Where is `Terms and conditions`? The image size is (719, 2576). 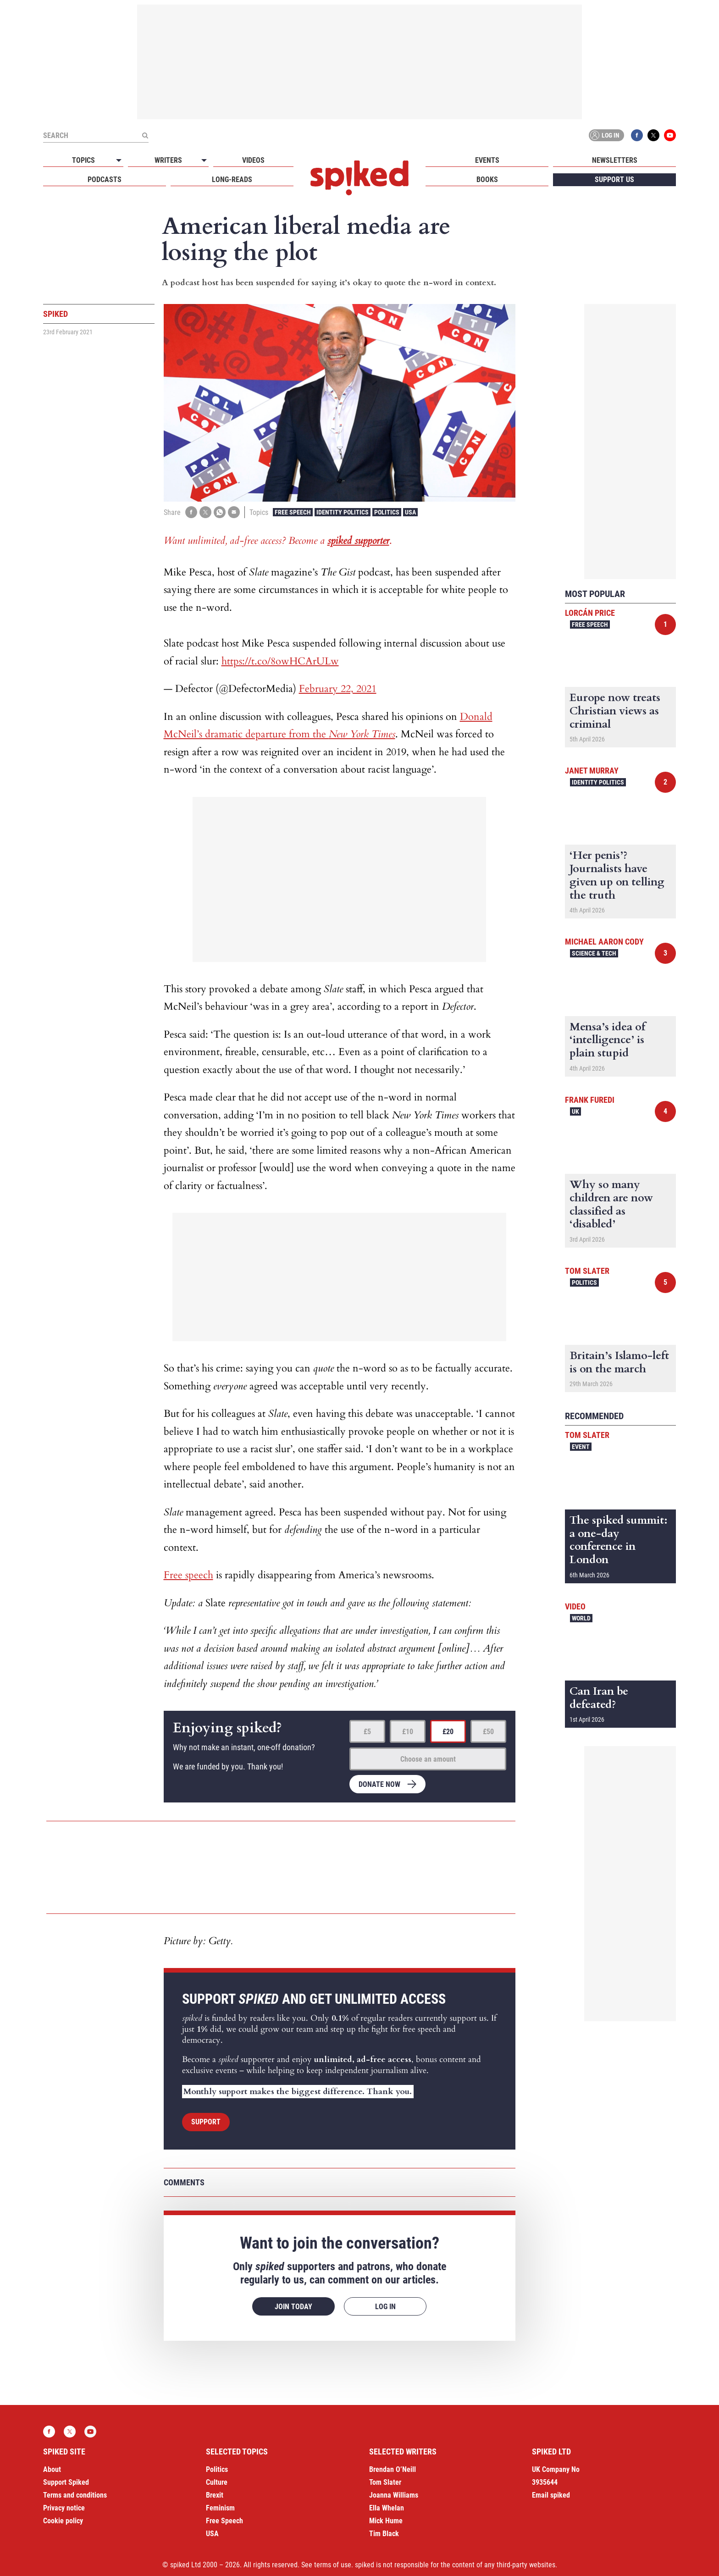
Terms and conditions is located at coordinates (75, 2495).